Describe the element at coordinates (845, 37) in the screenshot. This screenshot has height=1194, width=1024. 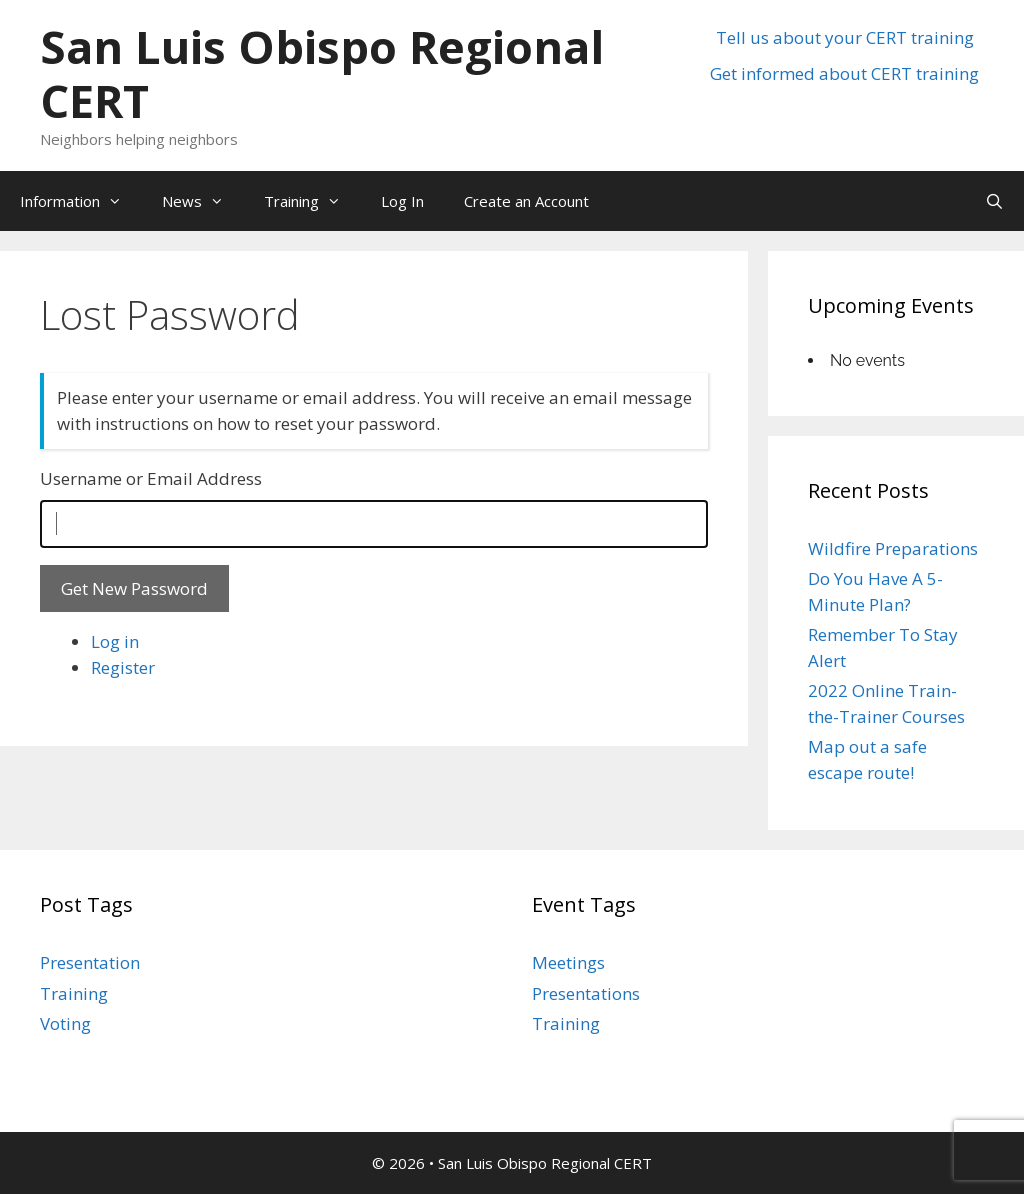
I see `Tell us about your CERT training` at that location.